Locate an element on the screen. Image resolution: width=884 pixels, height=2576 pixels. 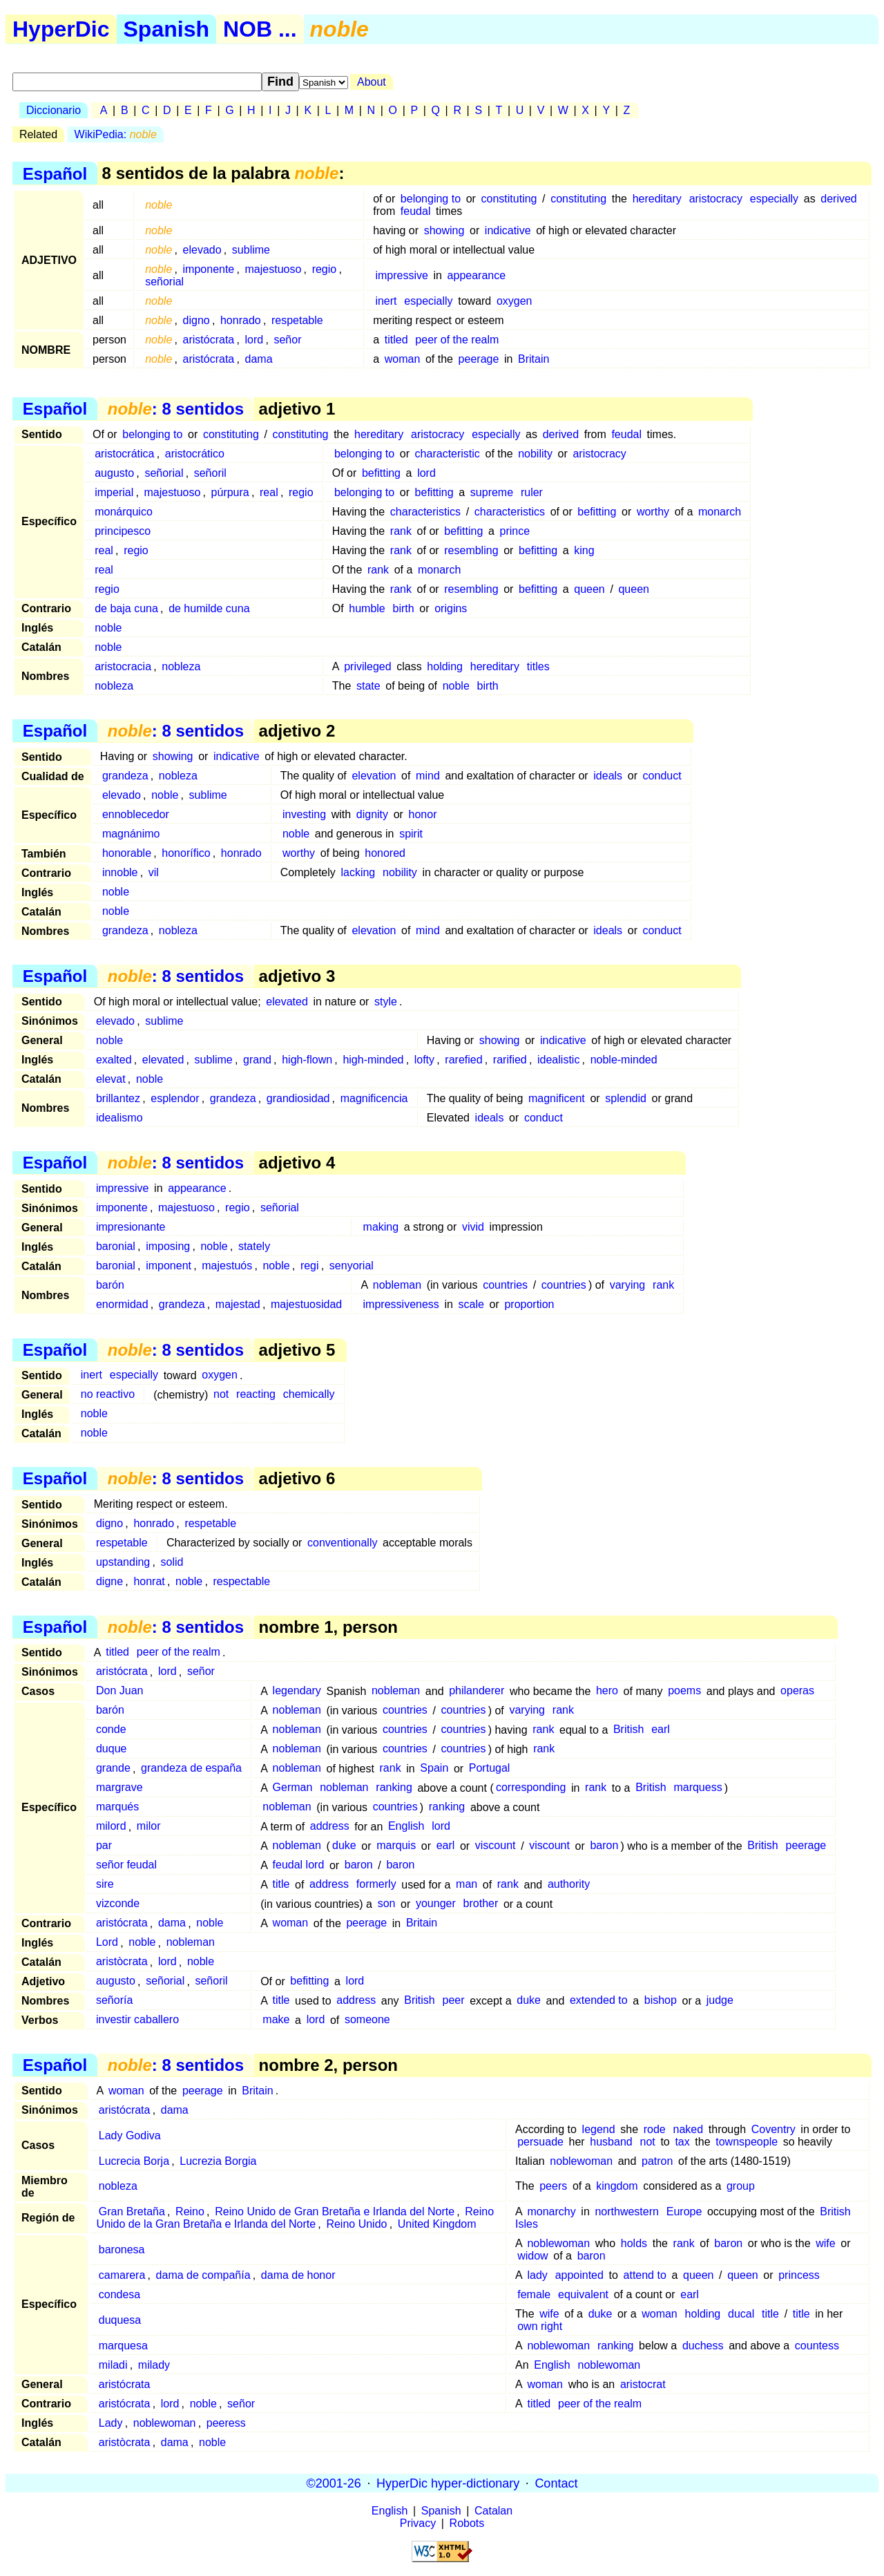
conventionally is located at coordinates (342, 1543).